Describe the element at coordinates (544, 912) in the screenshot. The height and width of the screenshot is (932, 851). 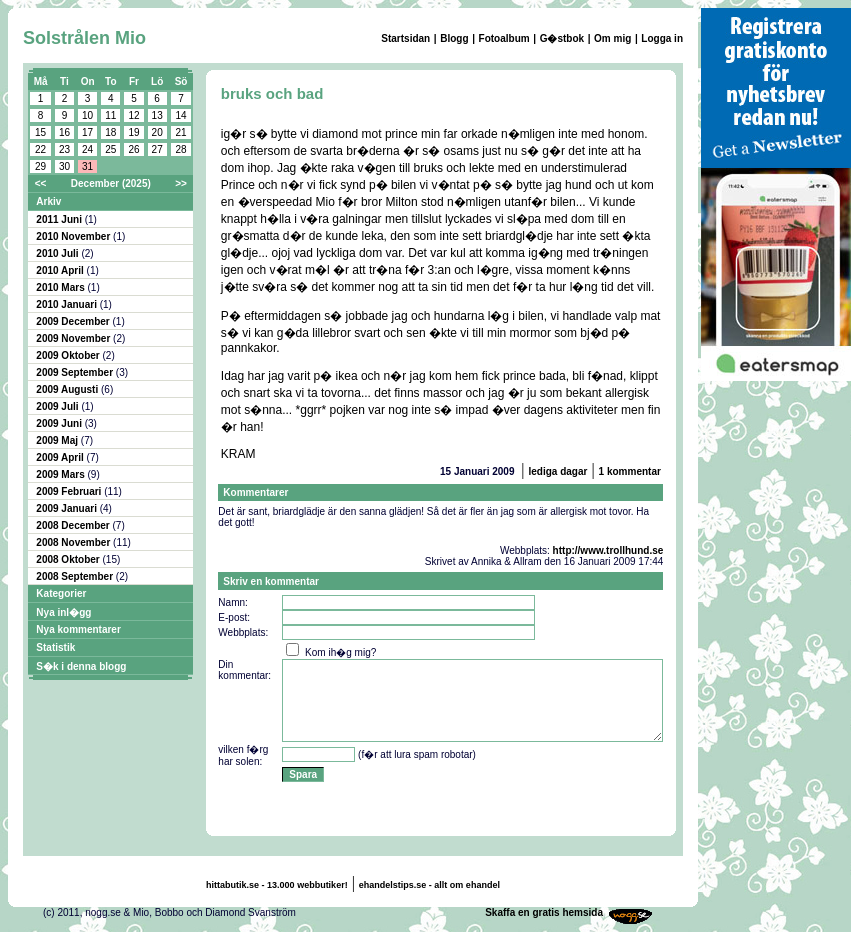
I see `Skaffa en gratis hemsida` at that location.